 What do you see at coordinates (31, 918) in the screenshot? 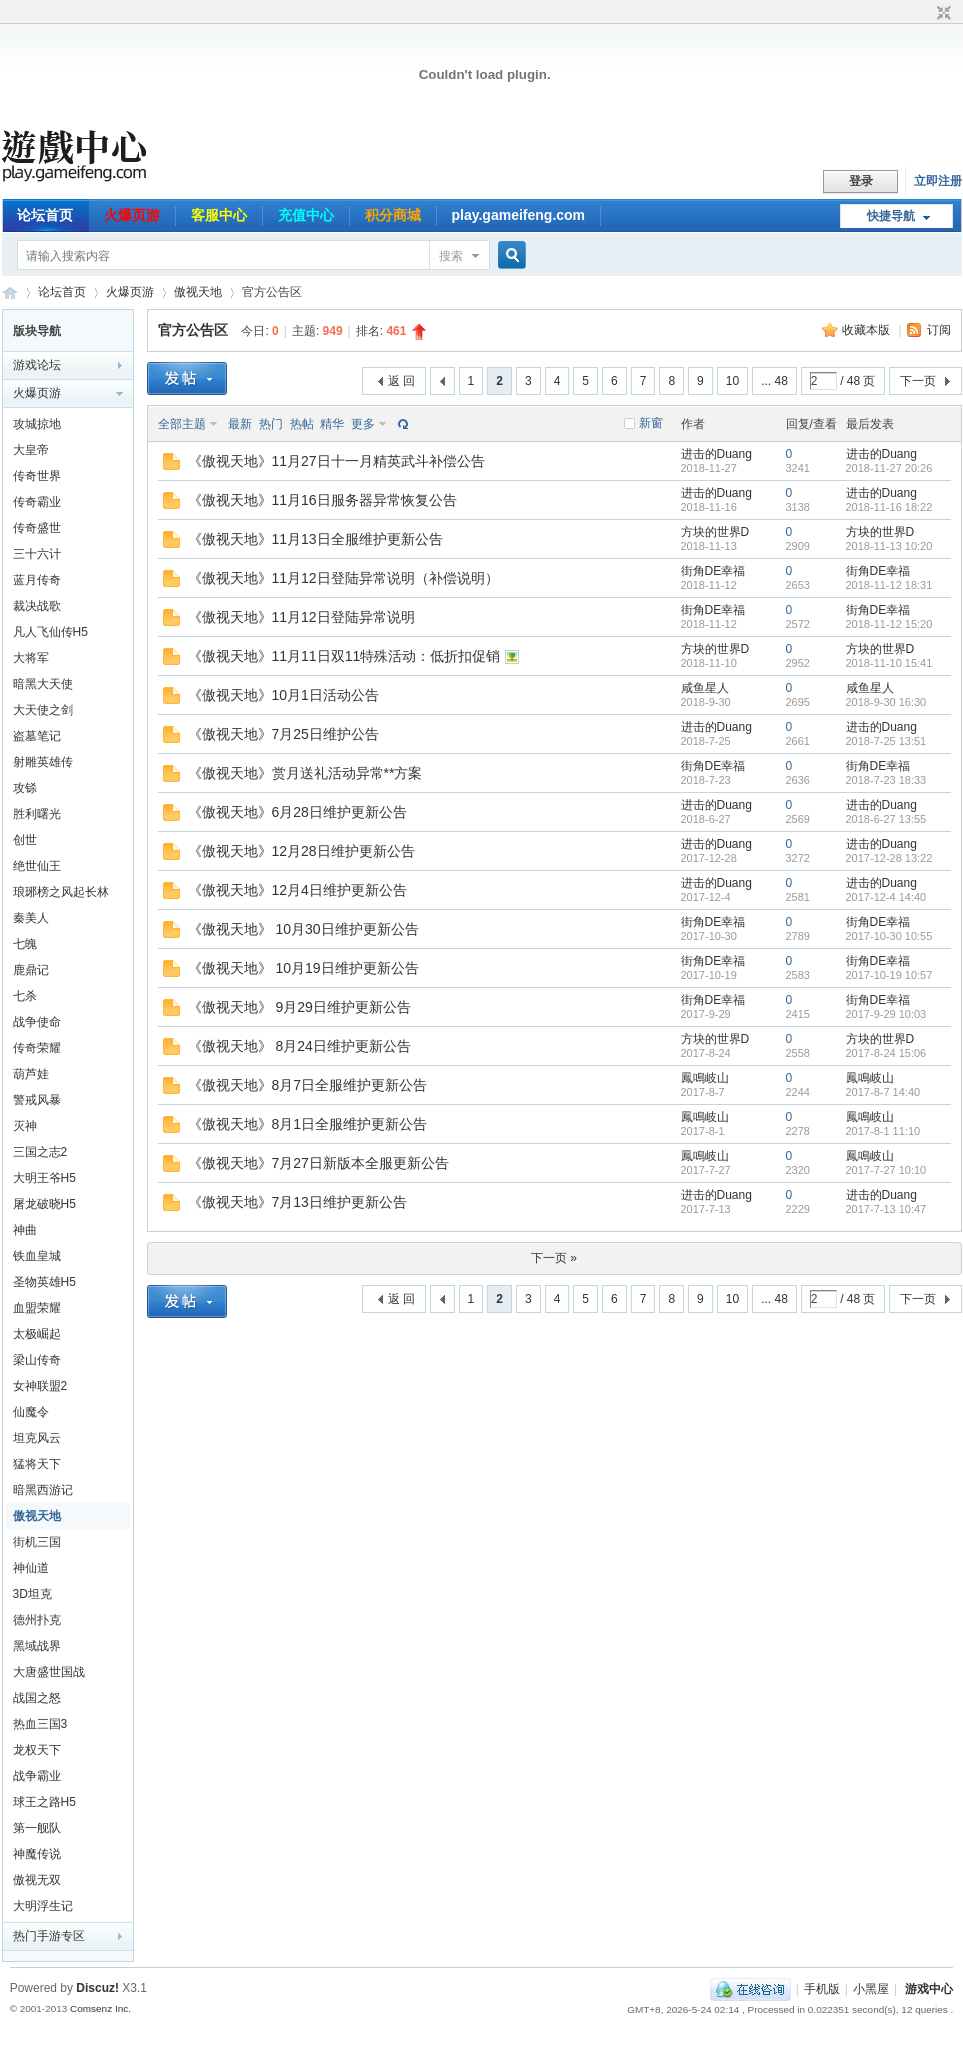
I see `秦美人` at bounding box center [31, 918].